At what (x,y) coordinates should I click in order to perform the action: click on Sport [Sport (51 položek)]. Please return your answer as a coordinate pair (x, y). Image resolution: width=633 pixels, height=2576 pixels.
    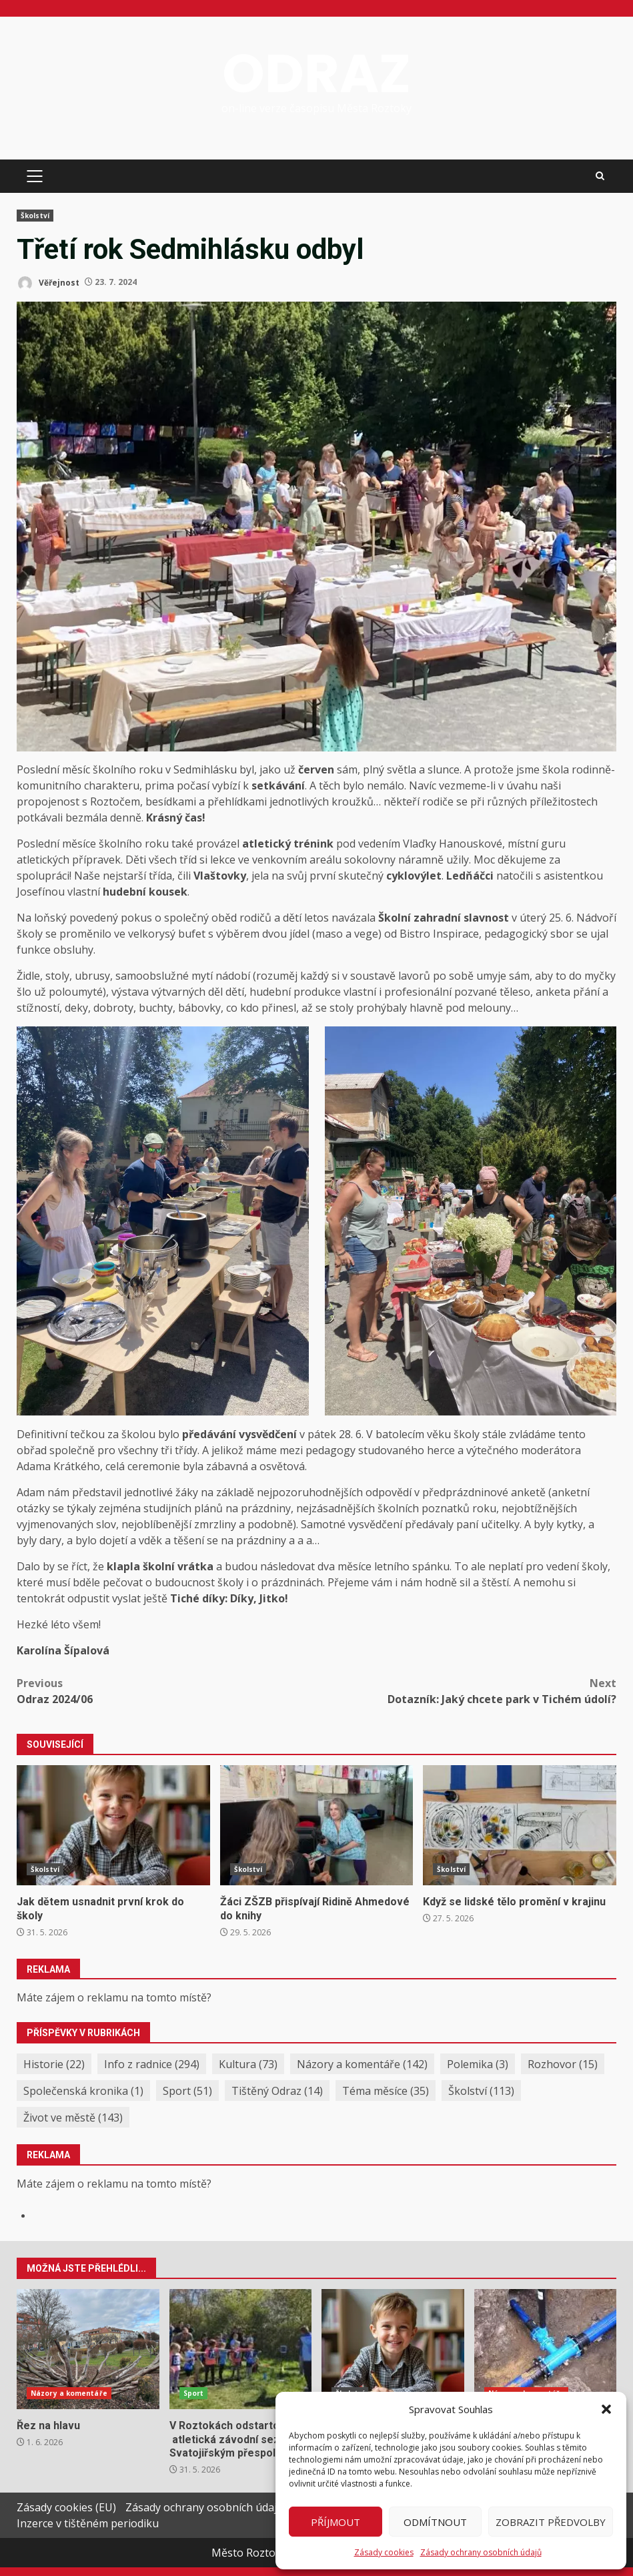
    Looking at the image, I should click on (187, 2090).